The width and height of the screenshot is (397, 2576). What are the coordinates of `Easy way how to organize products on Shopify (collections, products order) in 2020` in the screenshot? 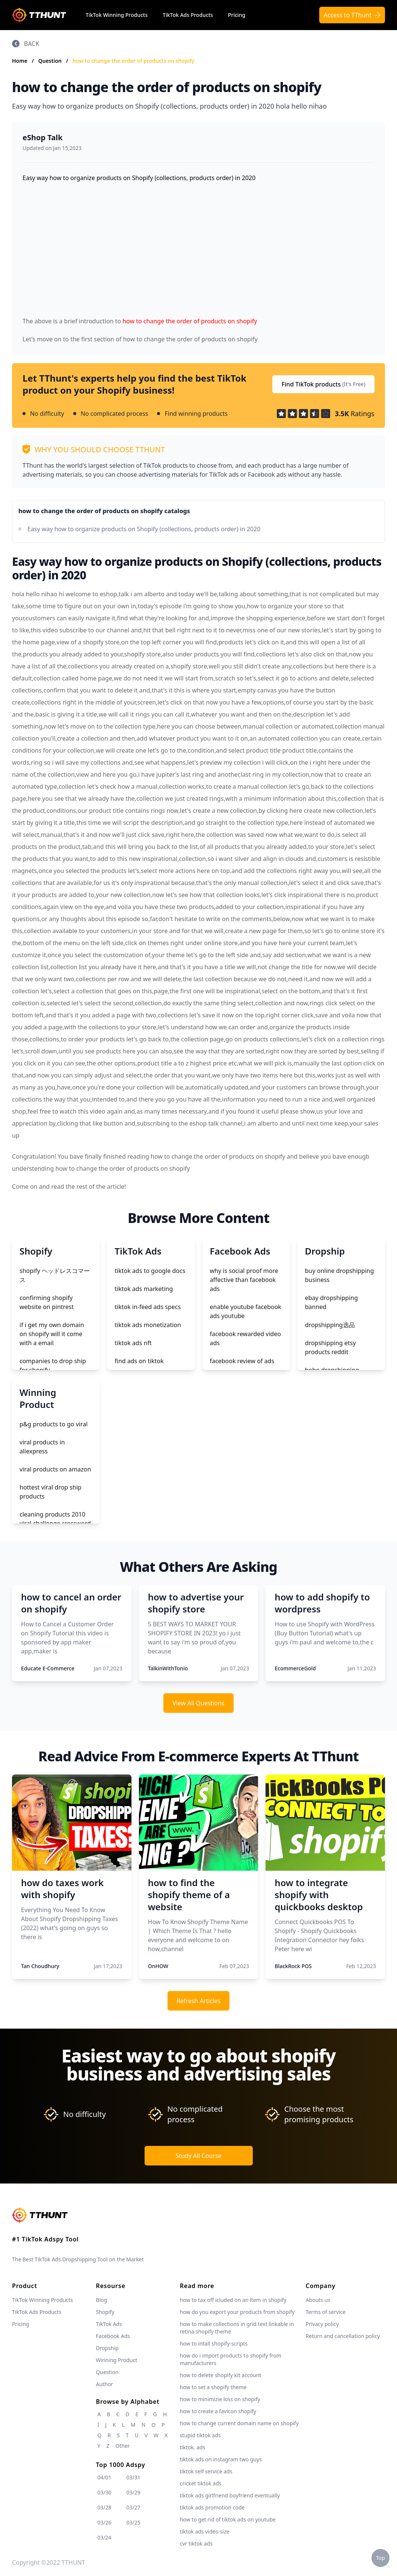 It's located at (143, 529).